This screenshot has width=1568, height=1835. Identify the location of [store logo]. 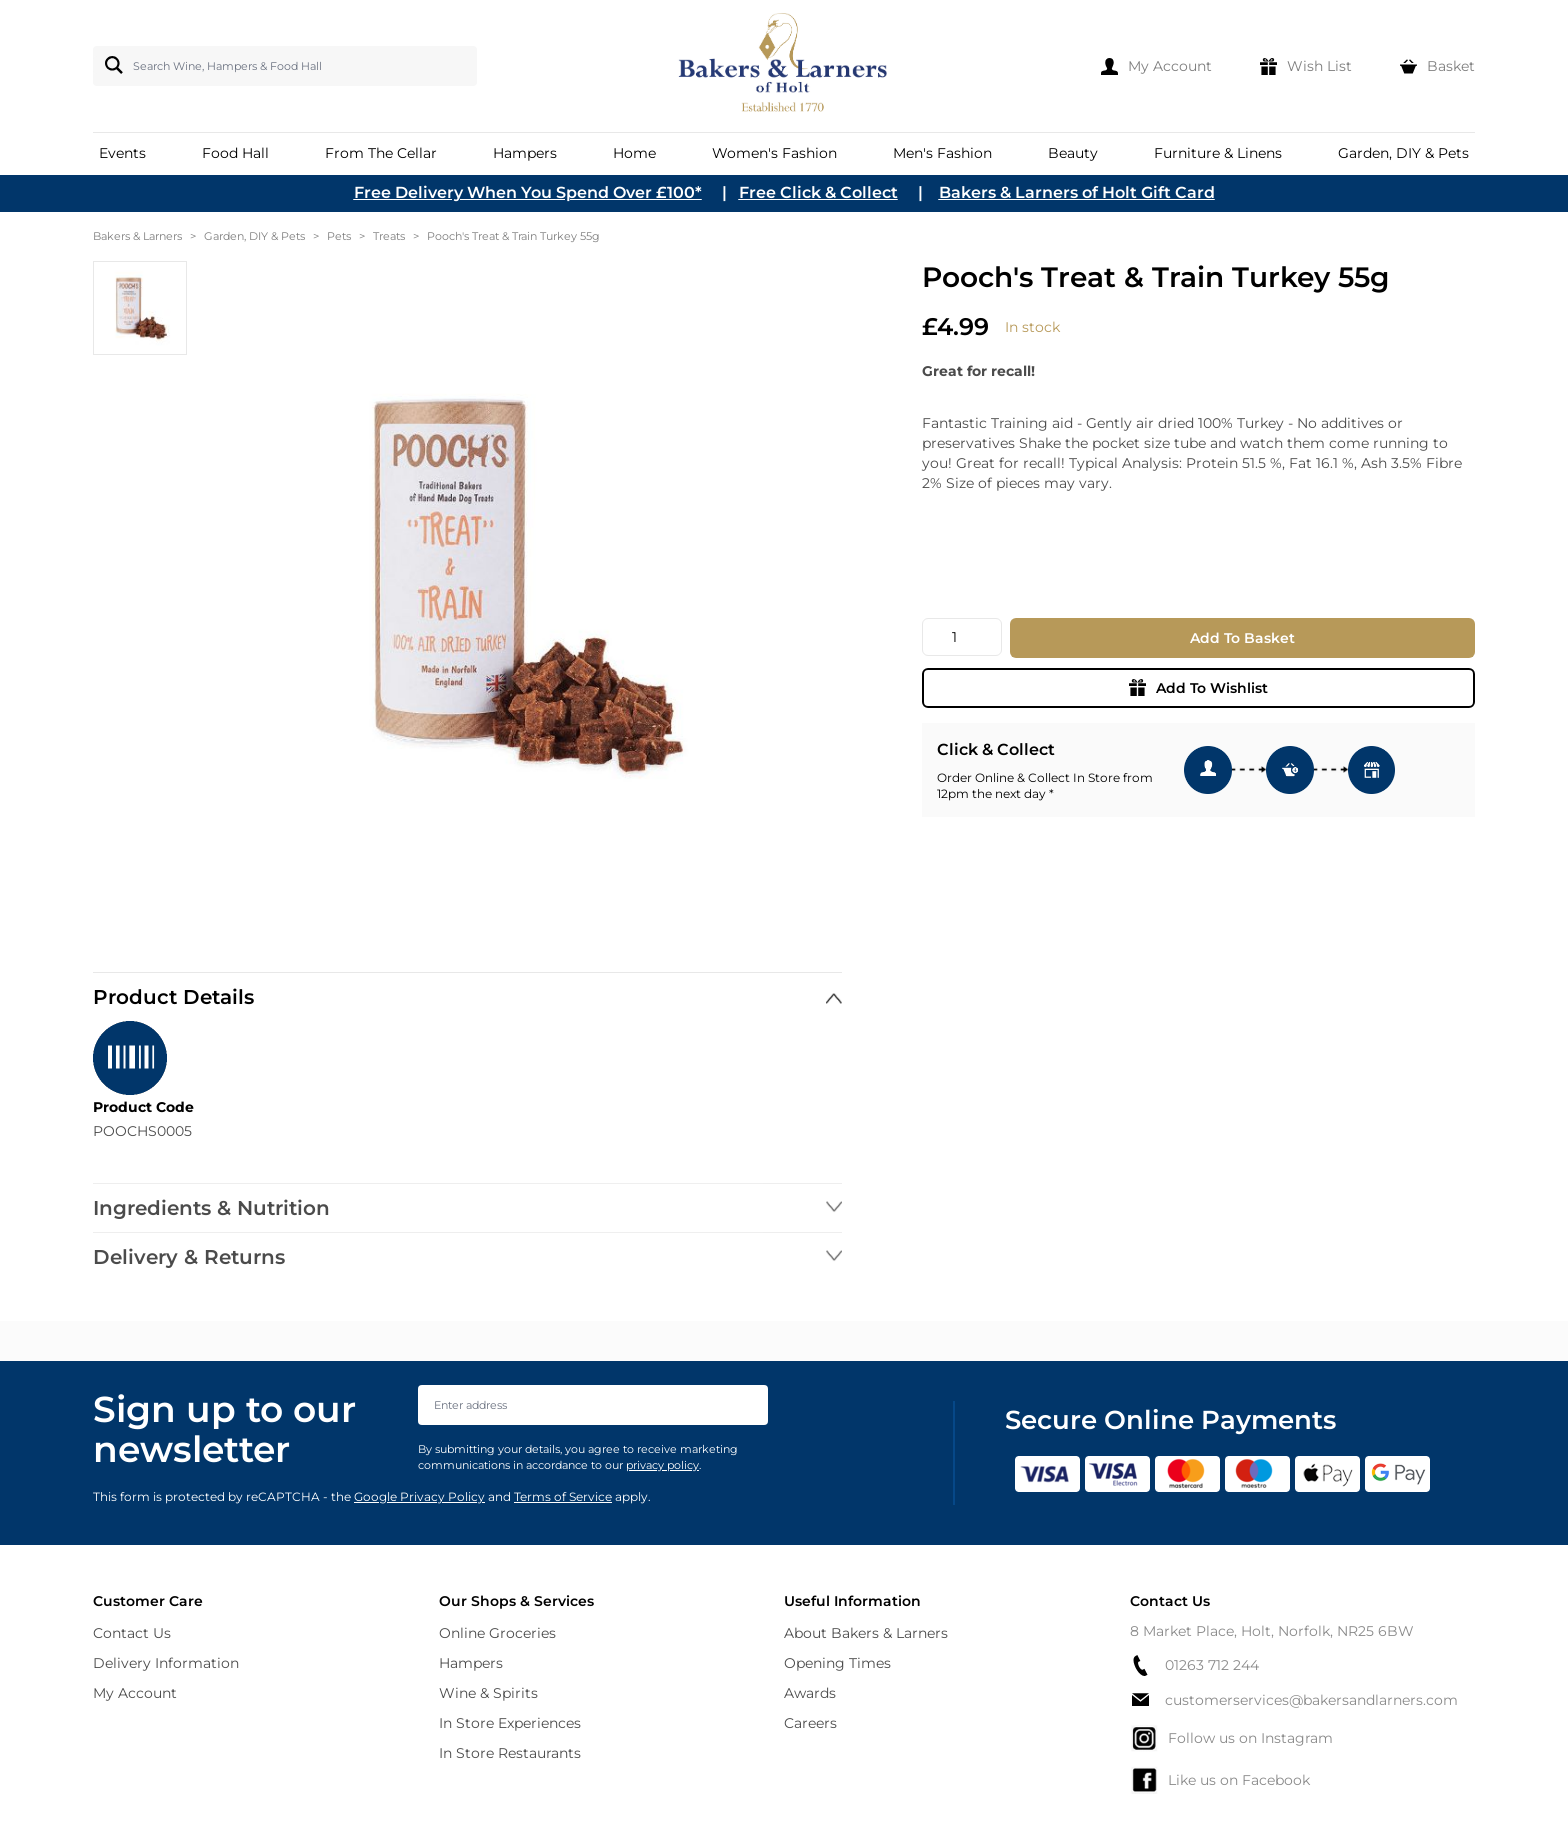
(784, 66).